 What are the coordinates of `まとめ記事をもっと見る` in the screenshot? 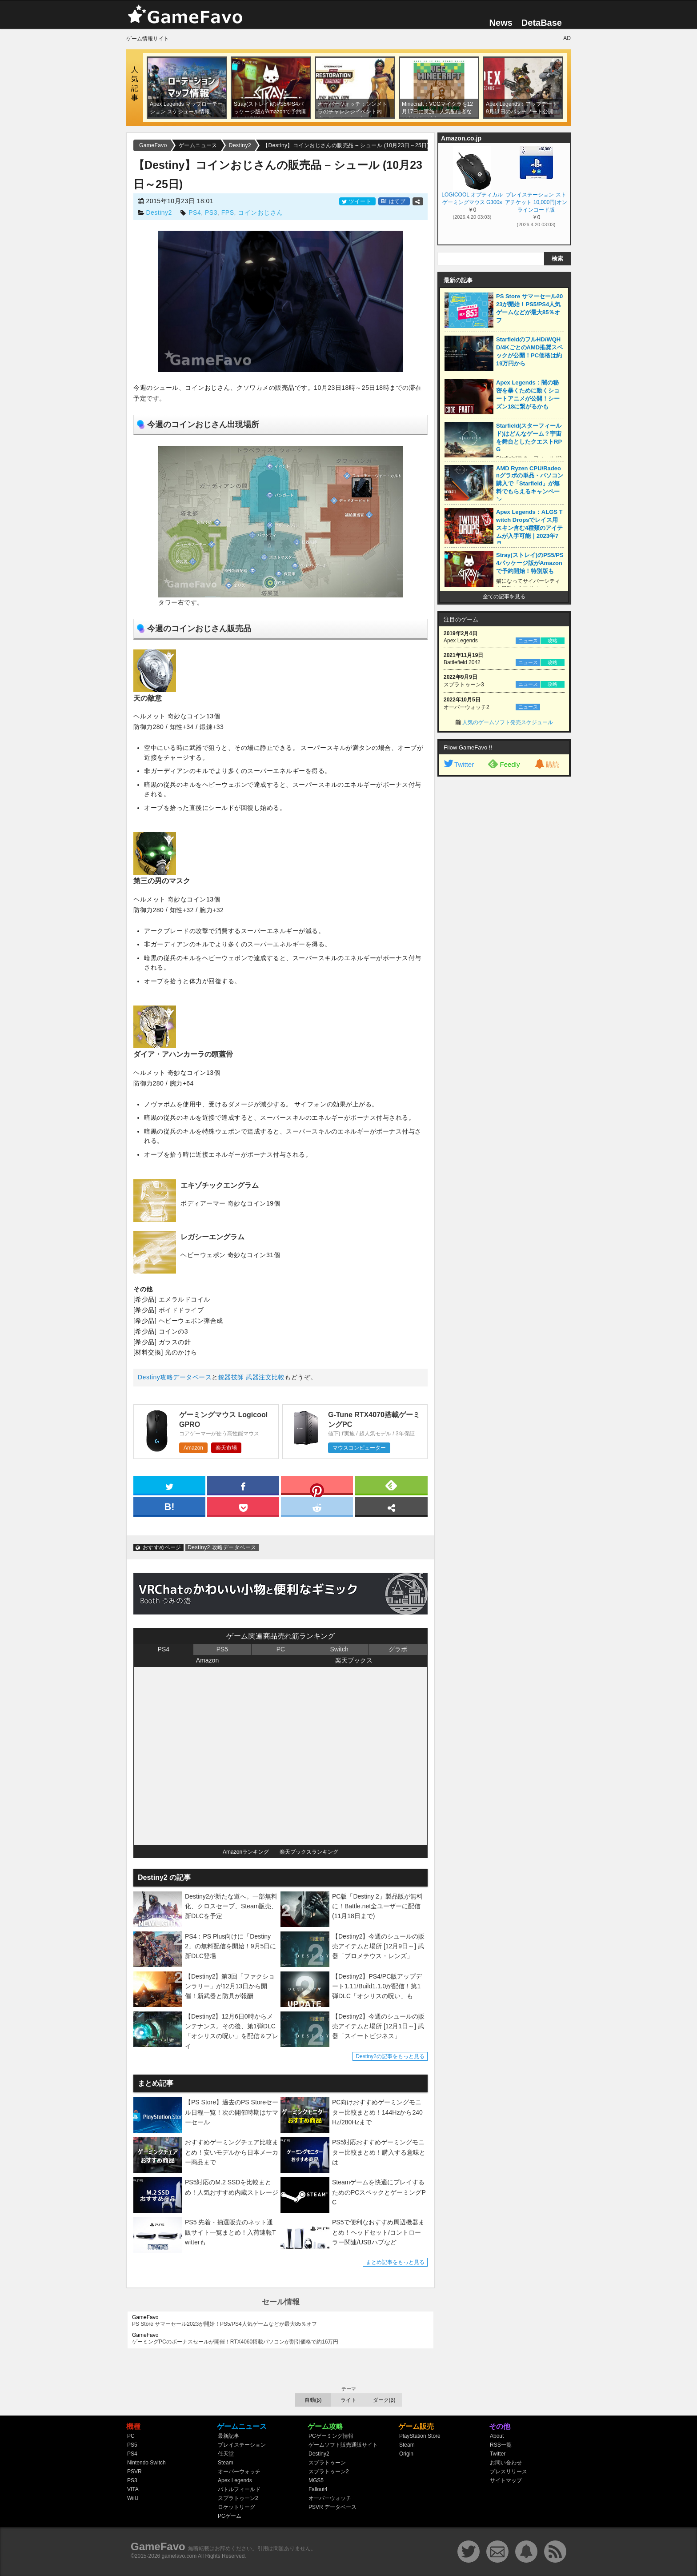 It's located at (395, 2262).